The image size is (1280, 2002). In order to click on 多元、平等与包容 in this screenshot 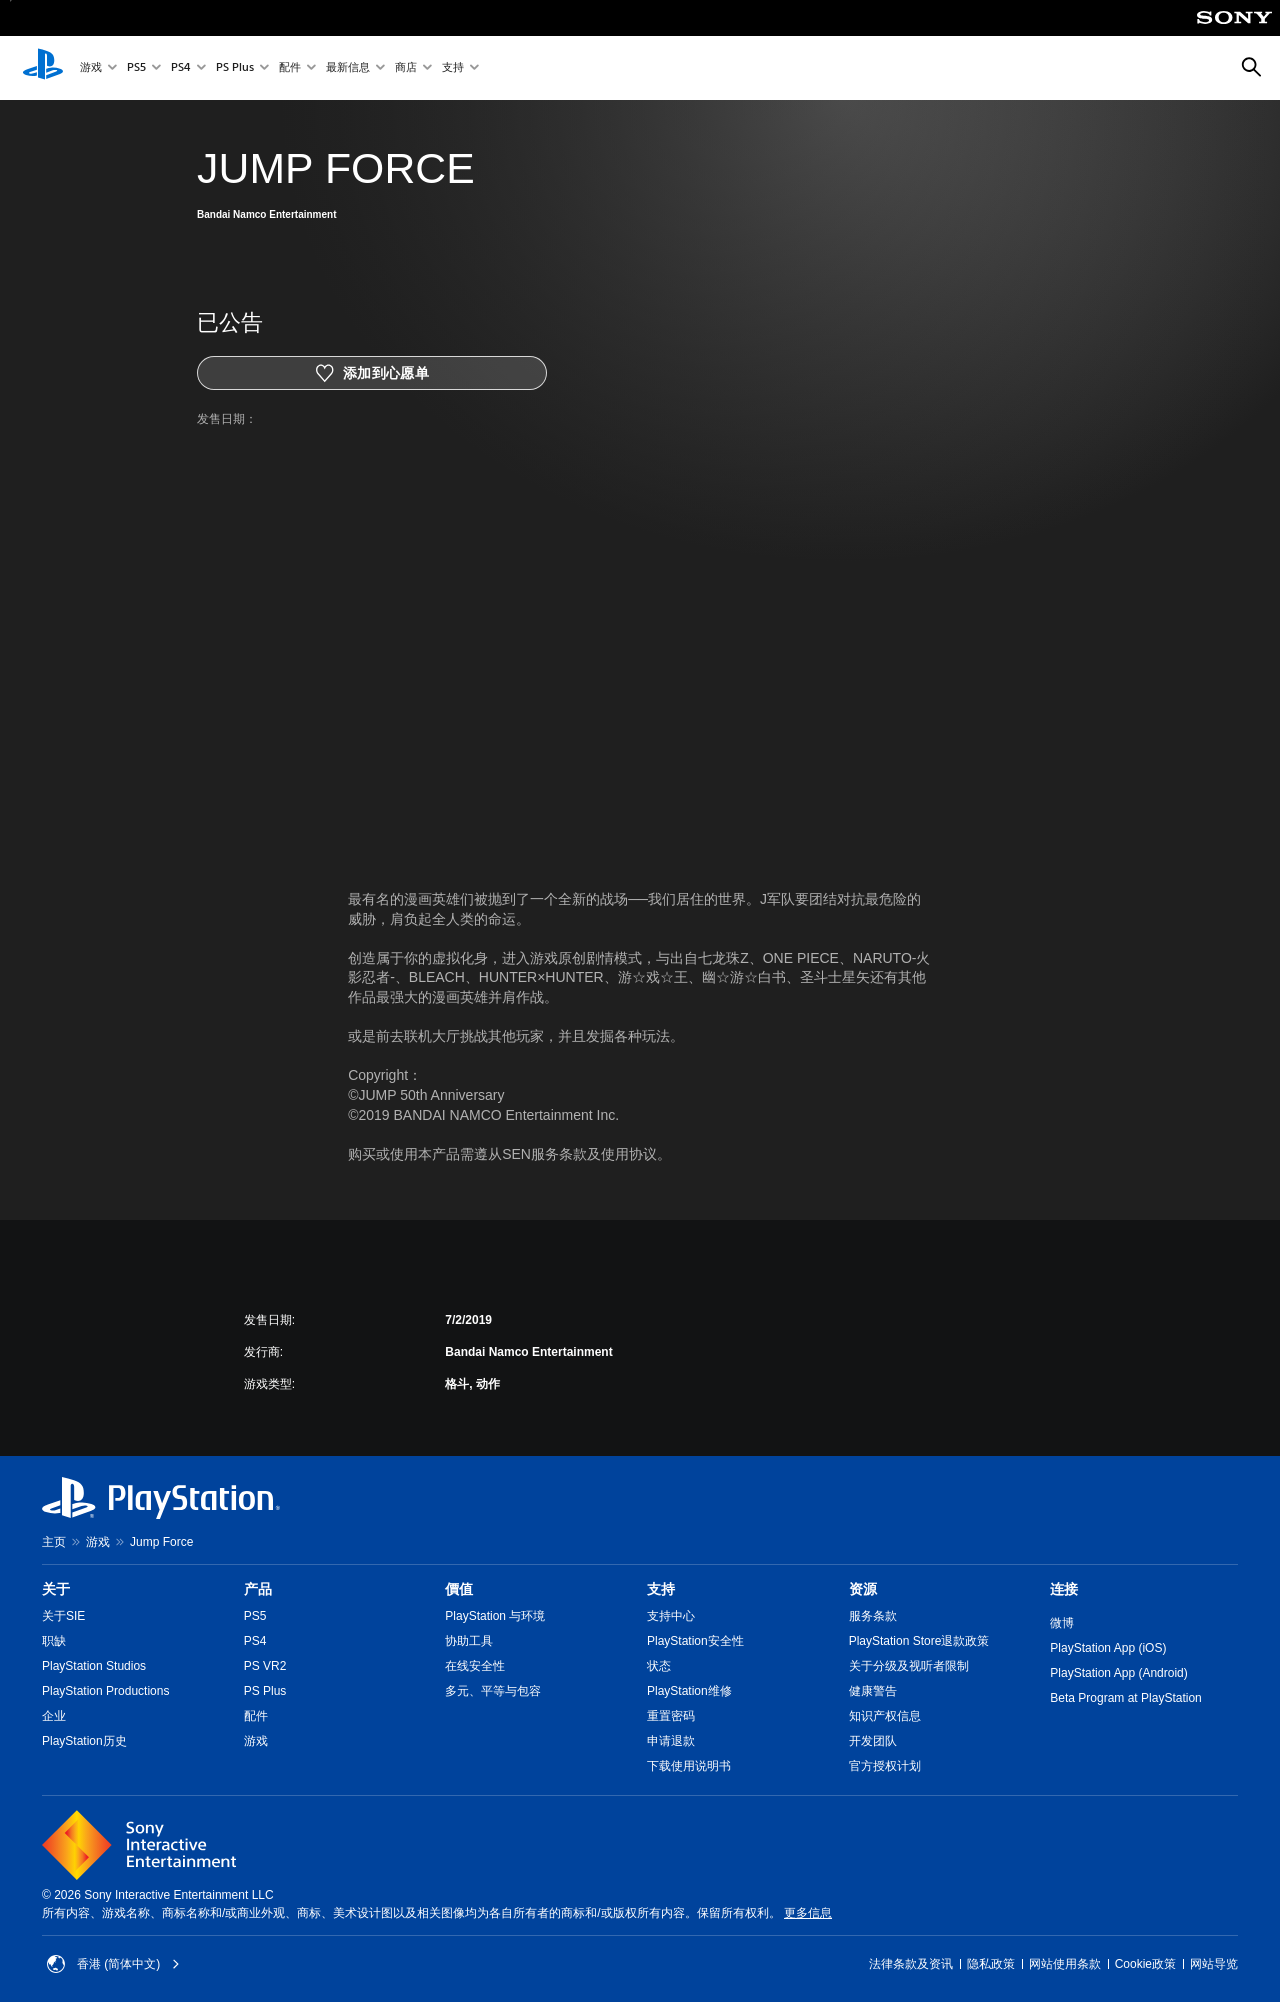, I will do `click(493, 1691)`.